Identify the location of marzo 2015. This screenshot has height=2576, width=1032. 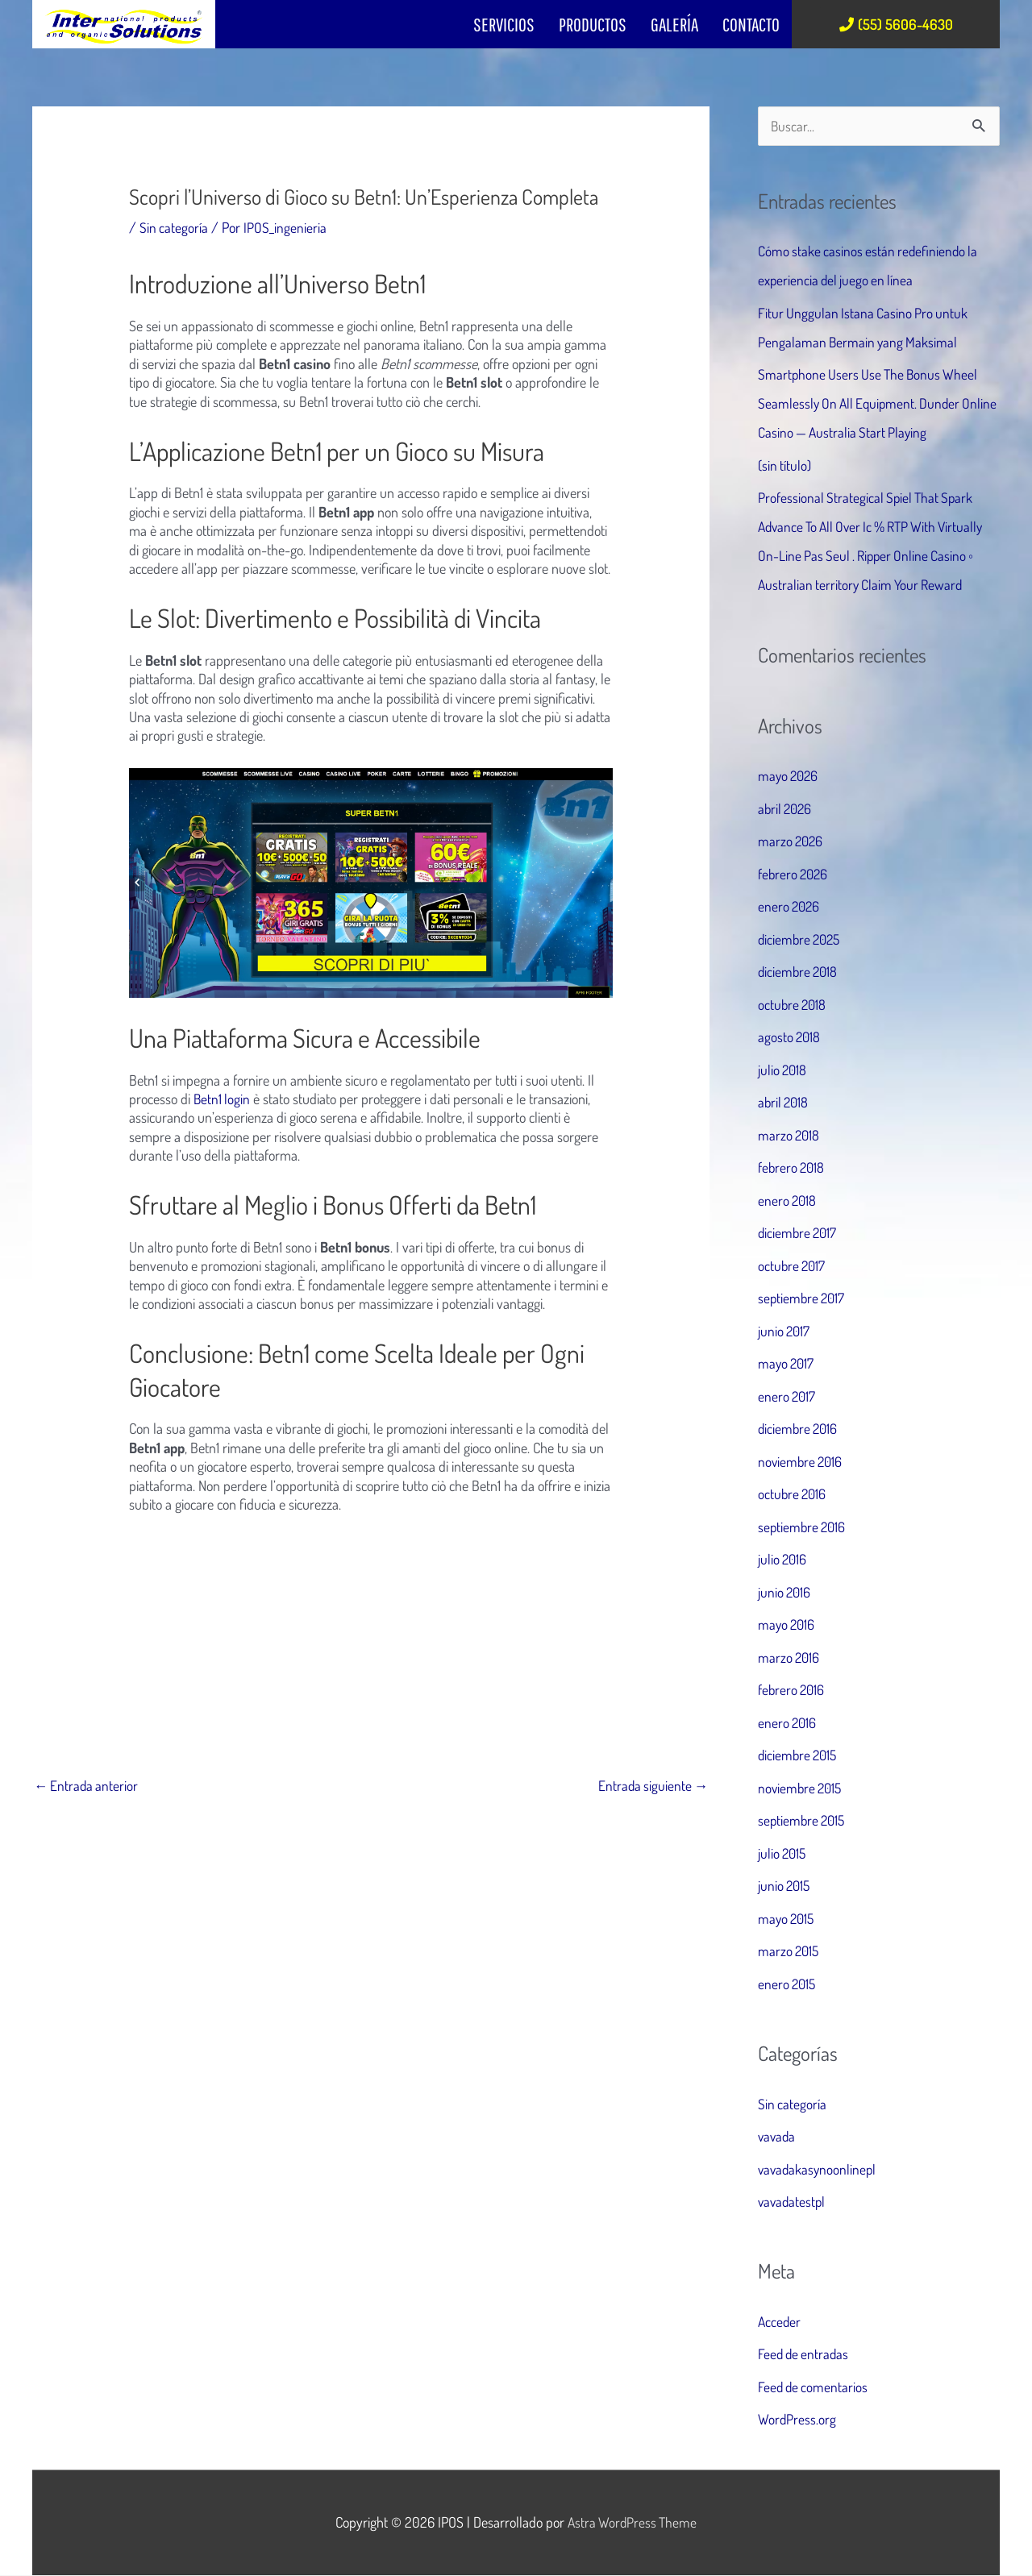
(790, 1951).